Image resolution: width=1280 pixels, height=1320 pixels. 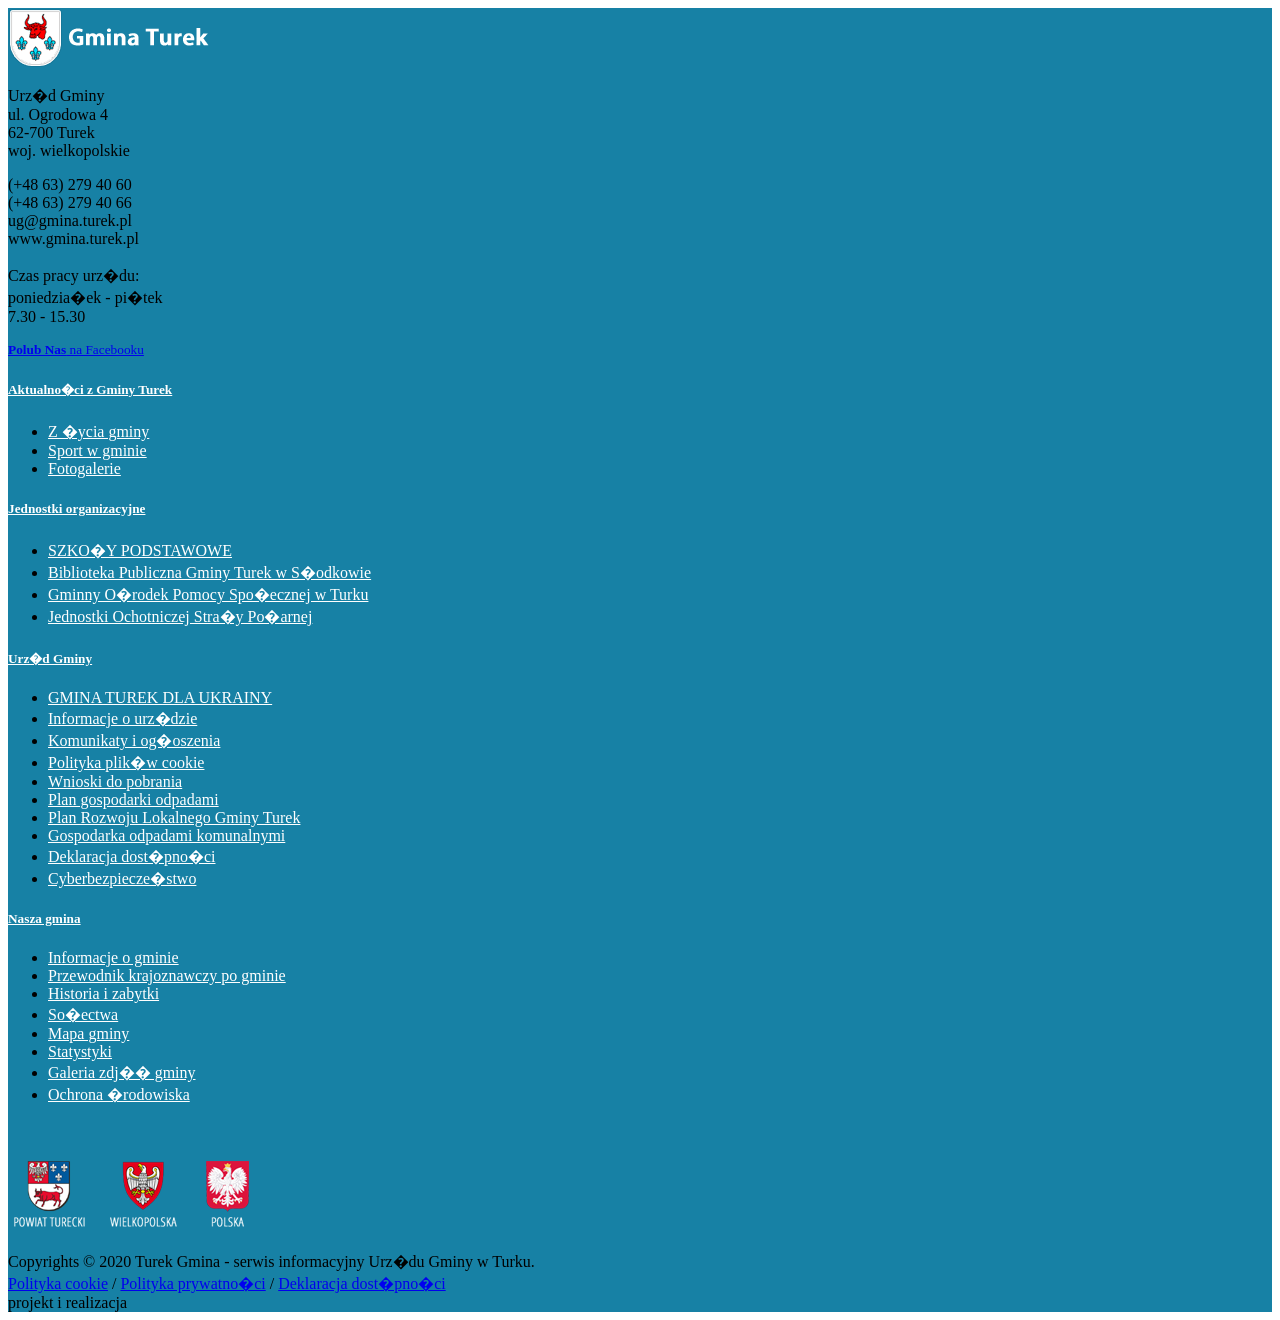 I want to click on Informacje o urz�dzie, so click(x=122, y=718).